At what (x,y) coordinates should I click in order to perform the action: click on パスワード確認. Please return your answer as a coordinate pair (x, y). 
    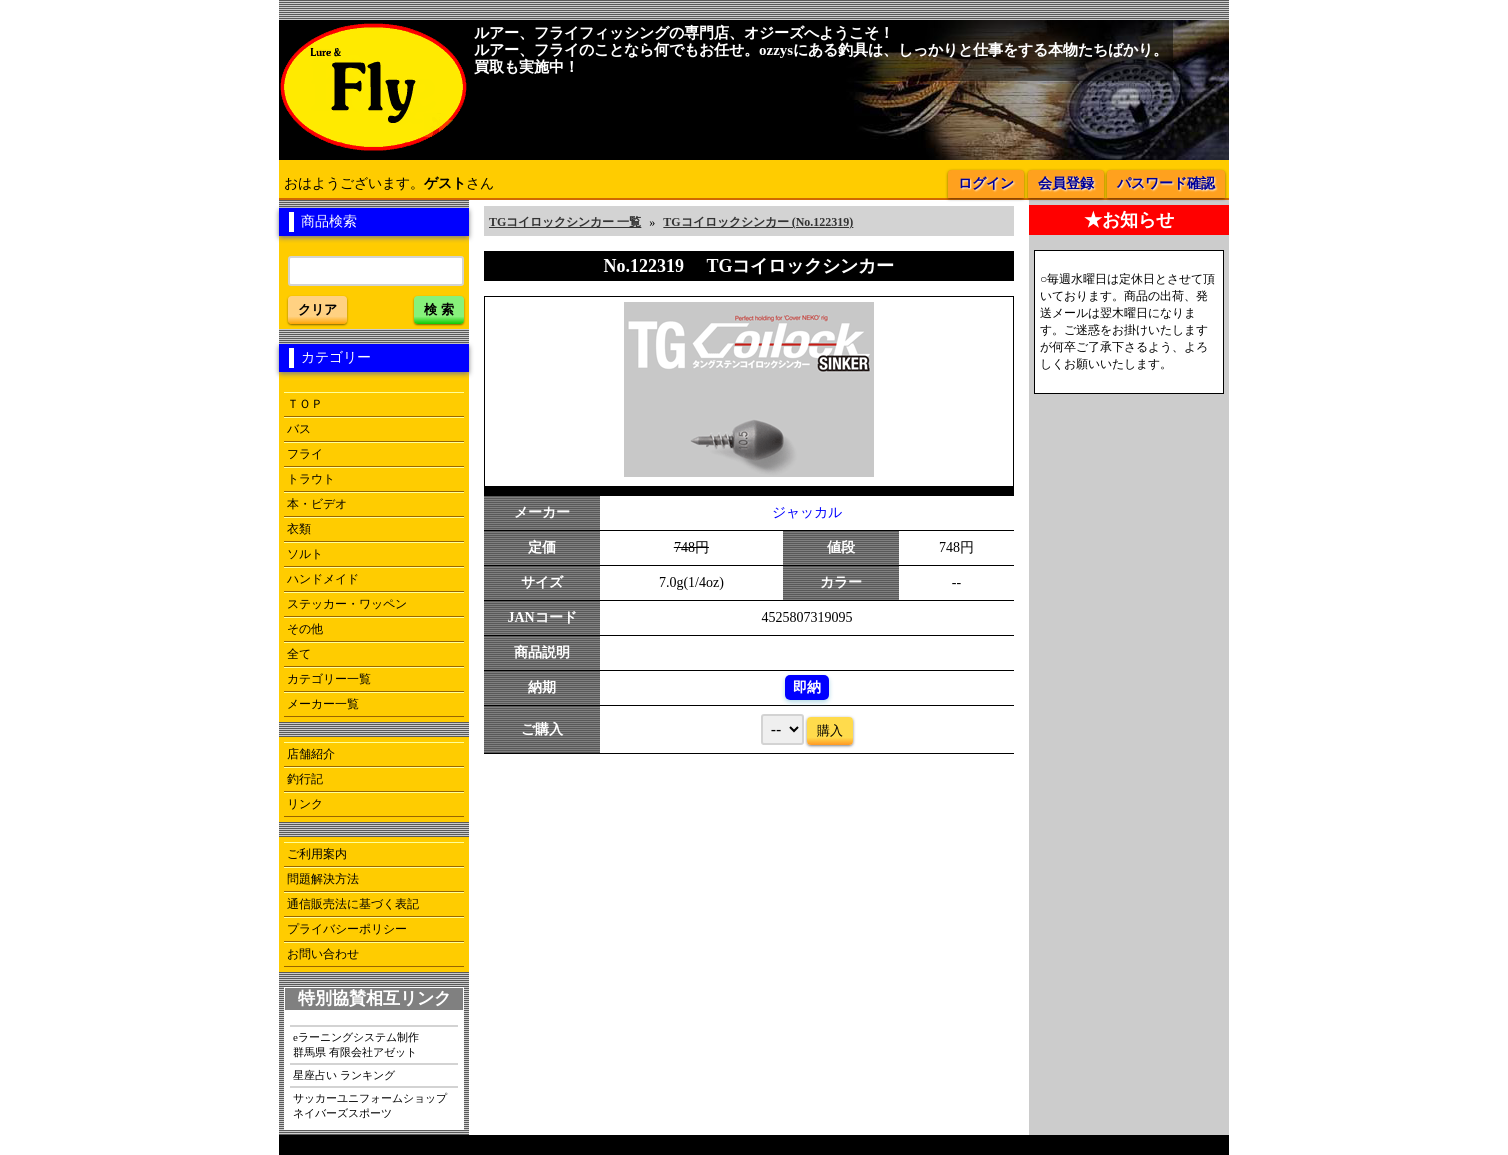
    Looking at the image, I should click on (1166, 183).